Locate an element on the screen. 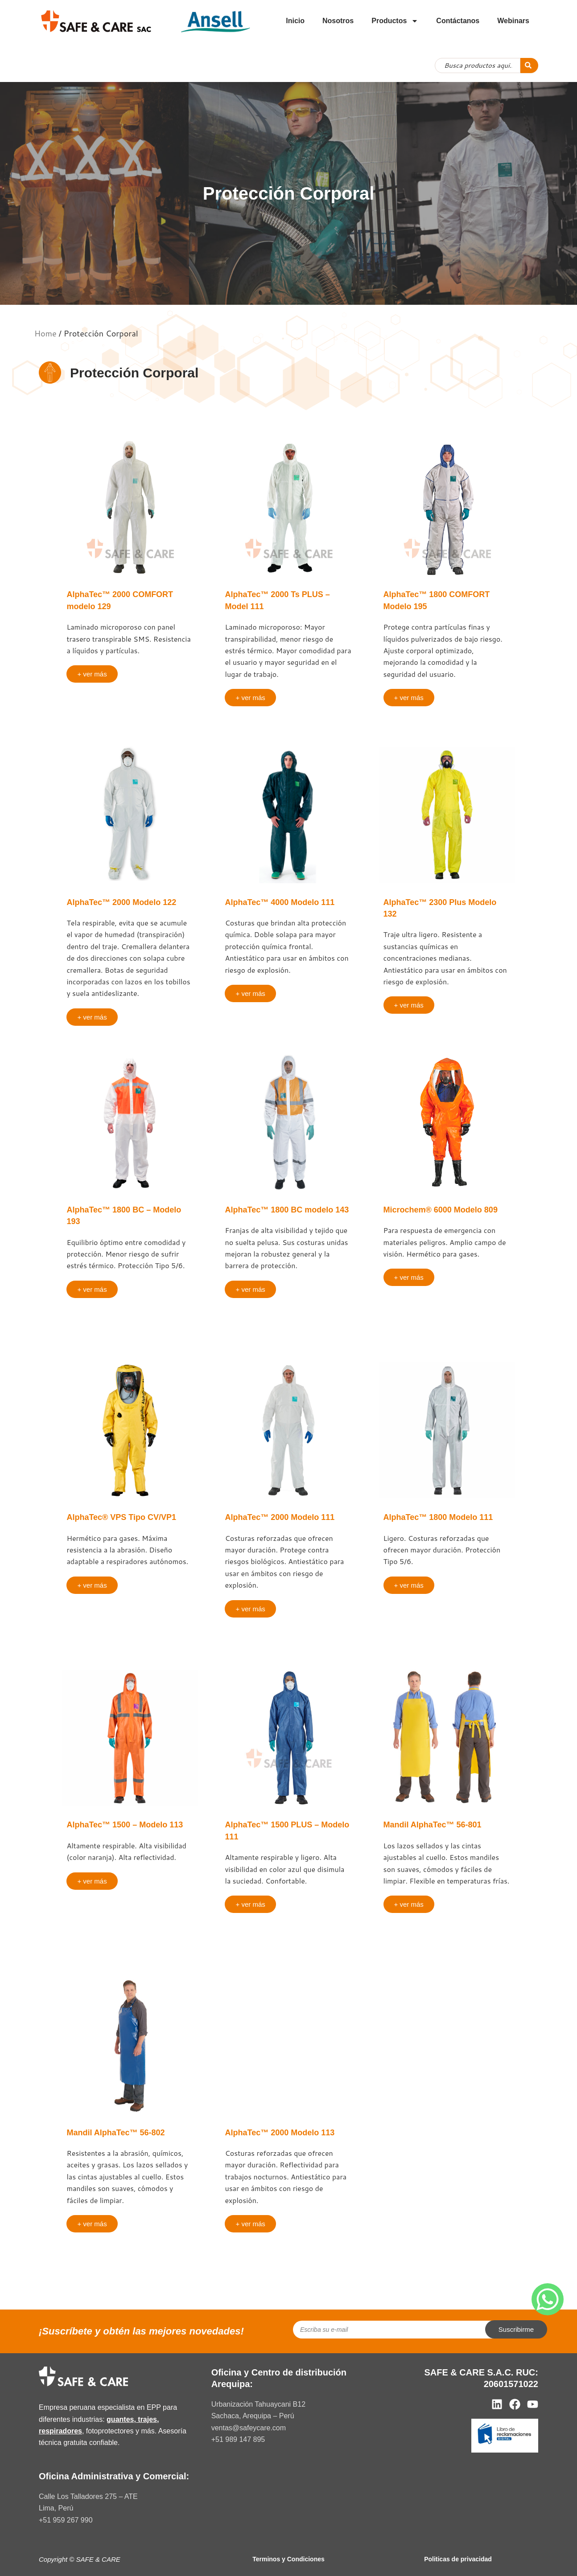 The width and height of the screenshot is (577, 2576). [Search] is located at coordinates (529, 65).